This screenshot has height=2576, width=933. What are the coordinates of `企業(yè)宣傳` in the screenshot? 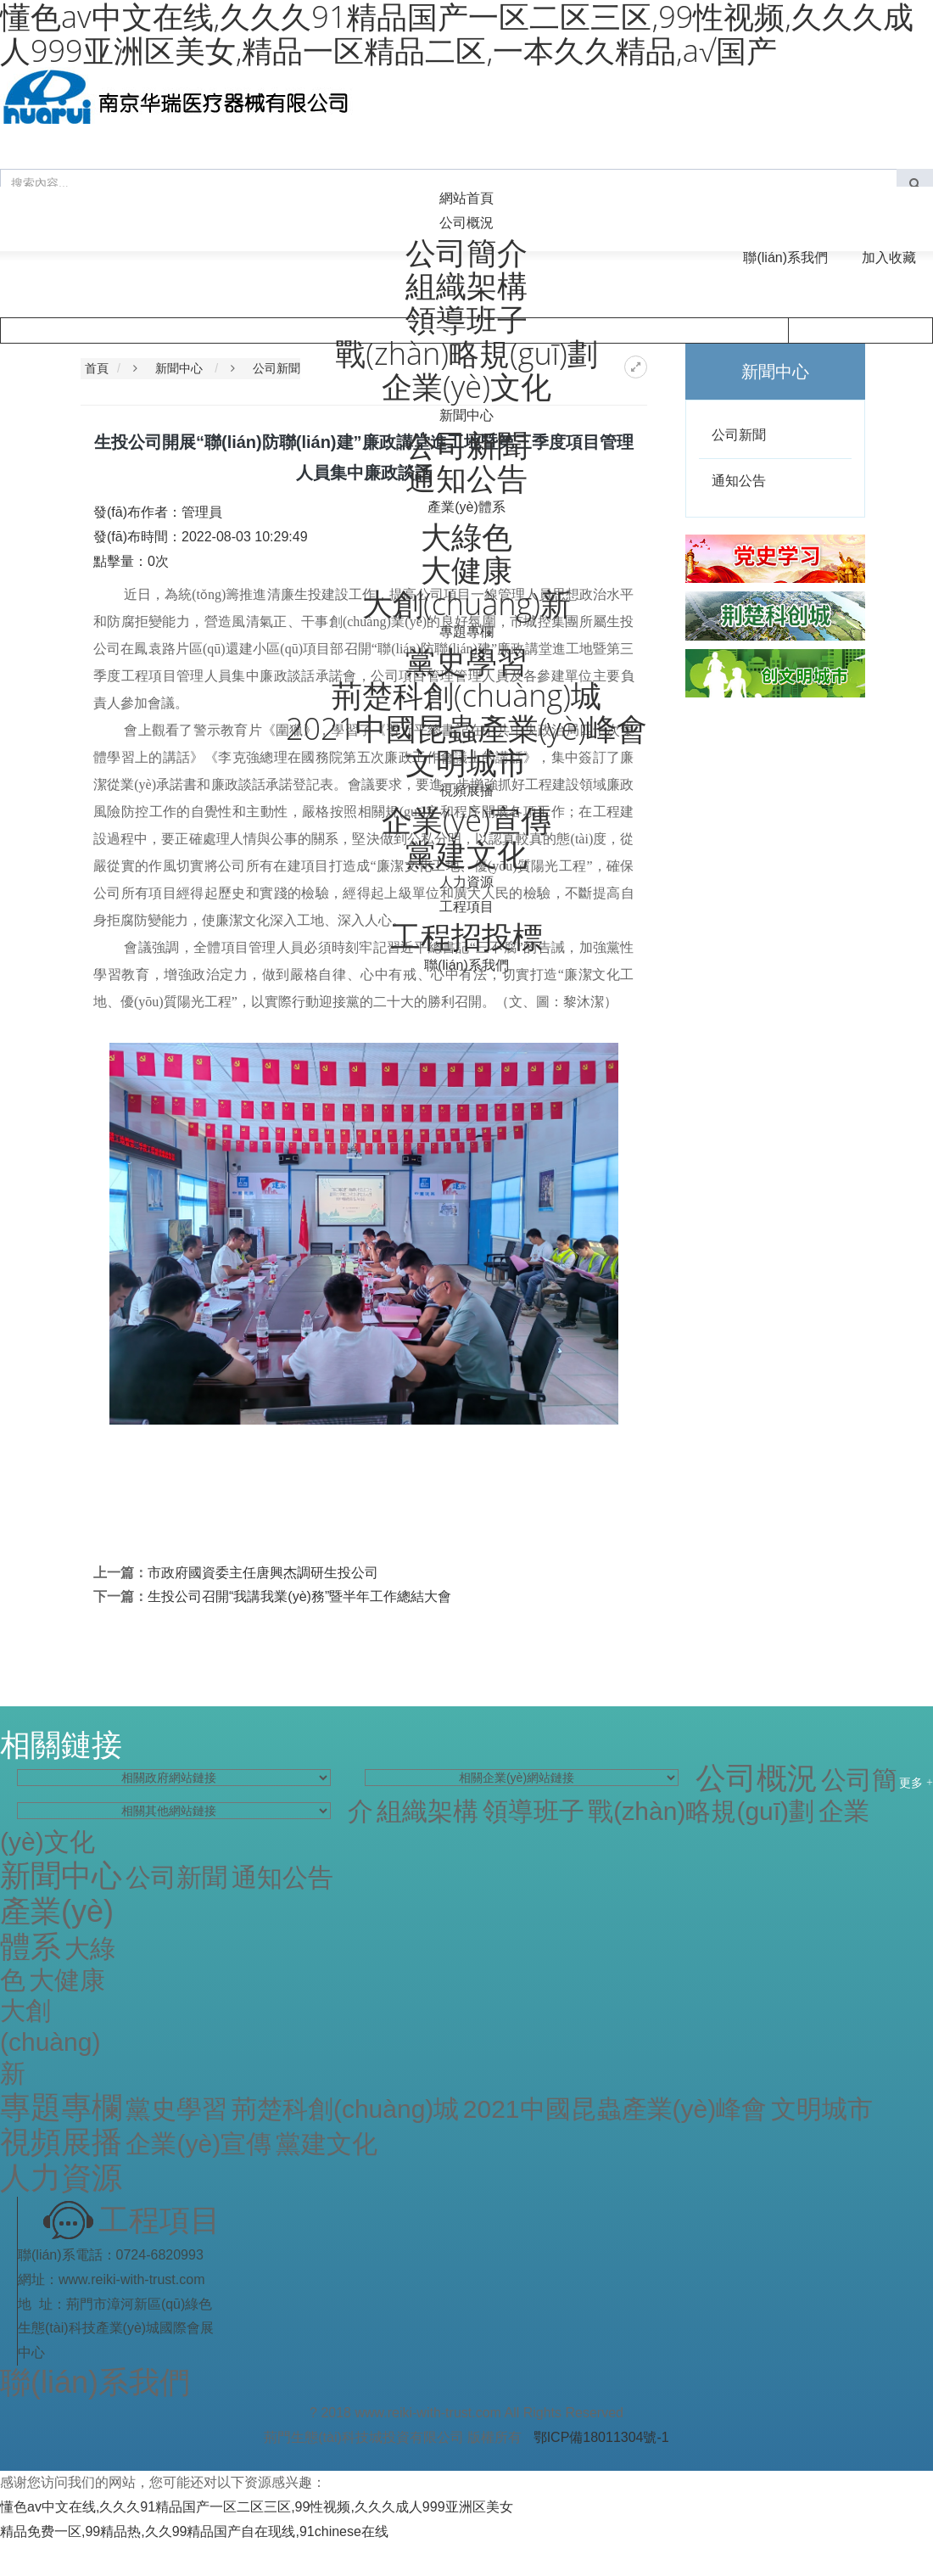 It's located at (198, 2144).